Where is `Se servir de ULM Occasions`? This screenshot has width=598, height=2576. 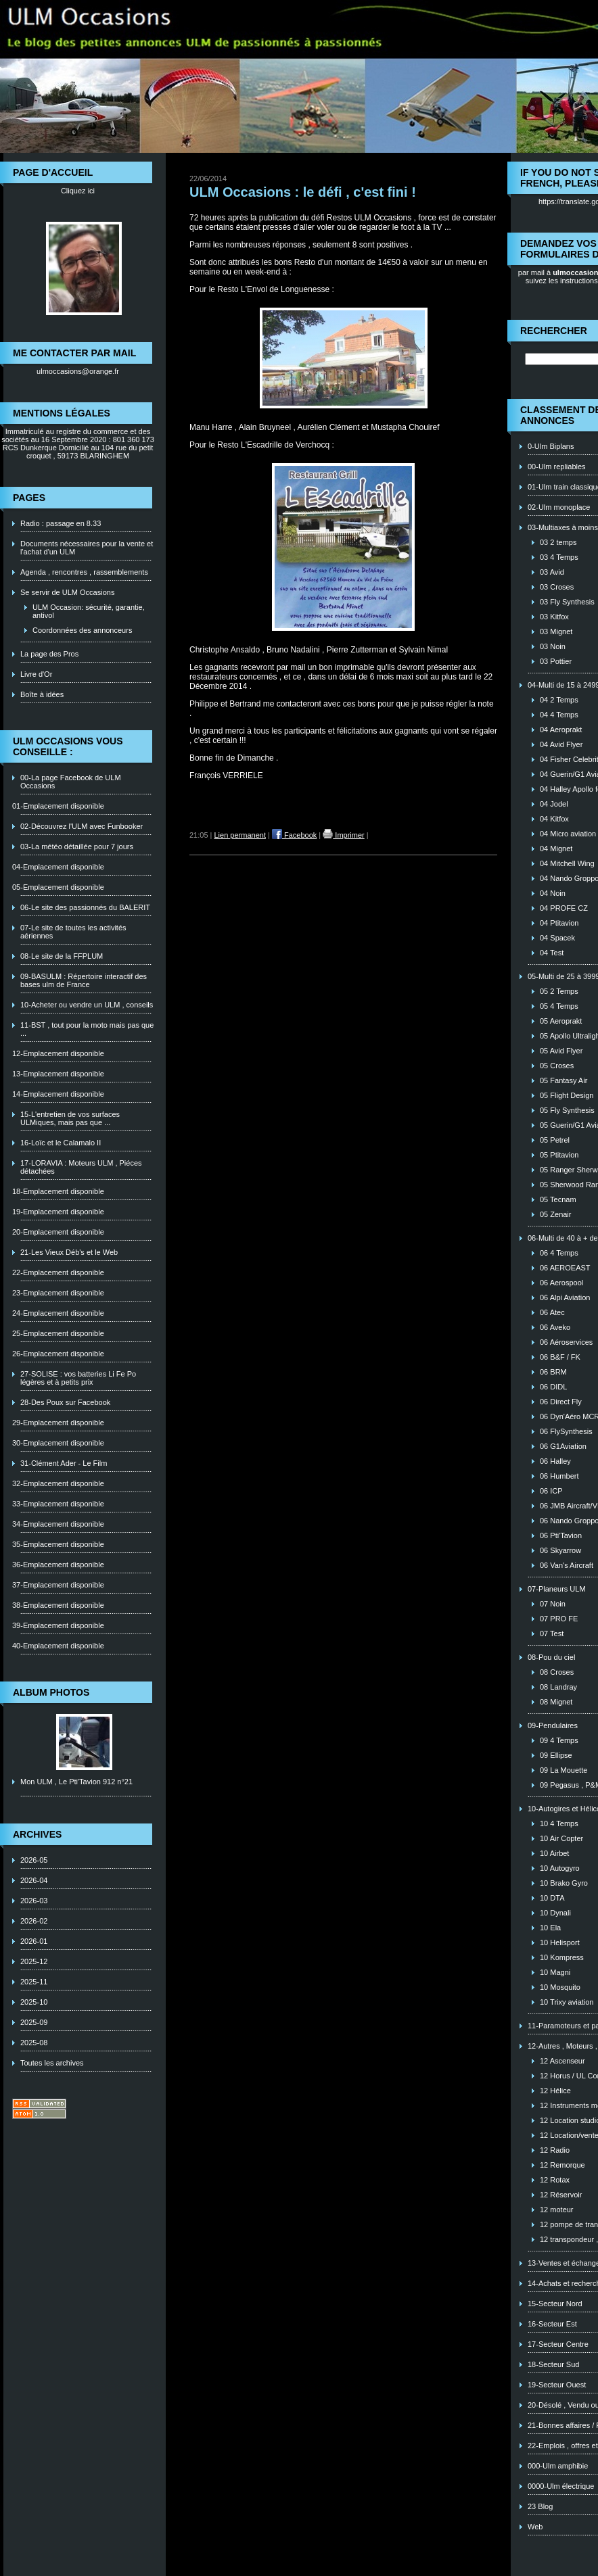
Se servir de ULM Occasions is located at coordinates (67, 592).